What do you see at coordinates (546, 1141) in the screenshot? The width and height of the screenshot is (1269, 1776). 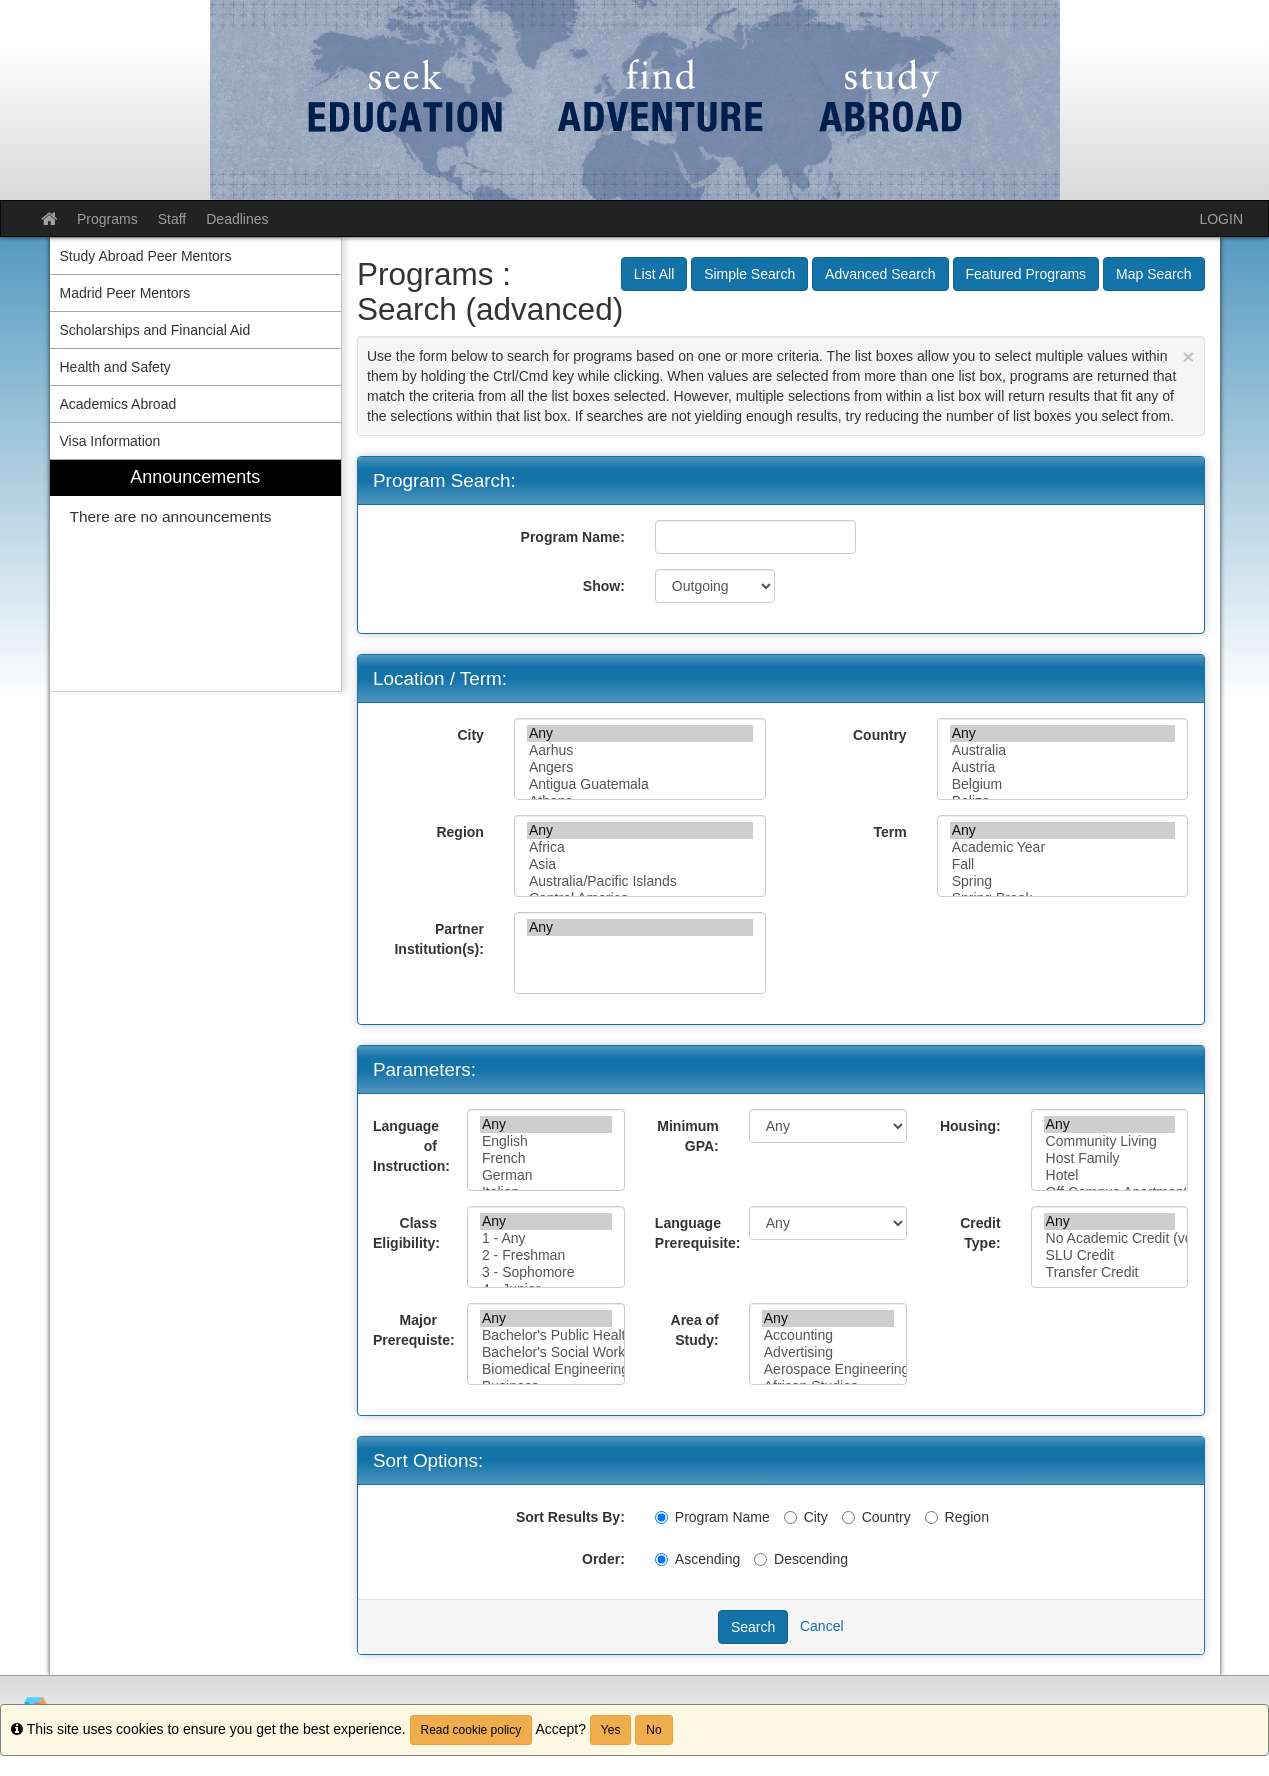 I see `English` at bounding box center [546, 1141].